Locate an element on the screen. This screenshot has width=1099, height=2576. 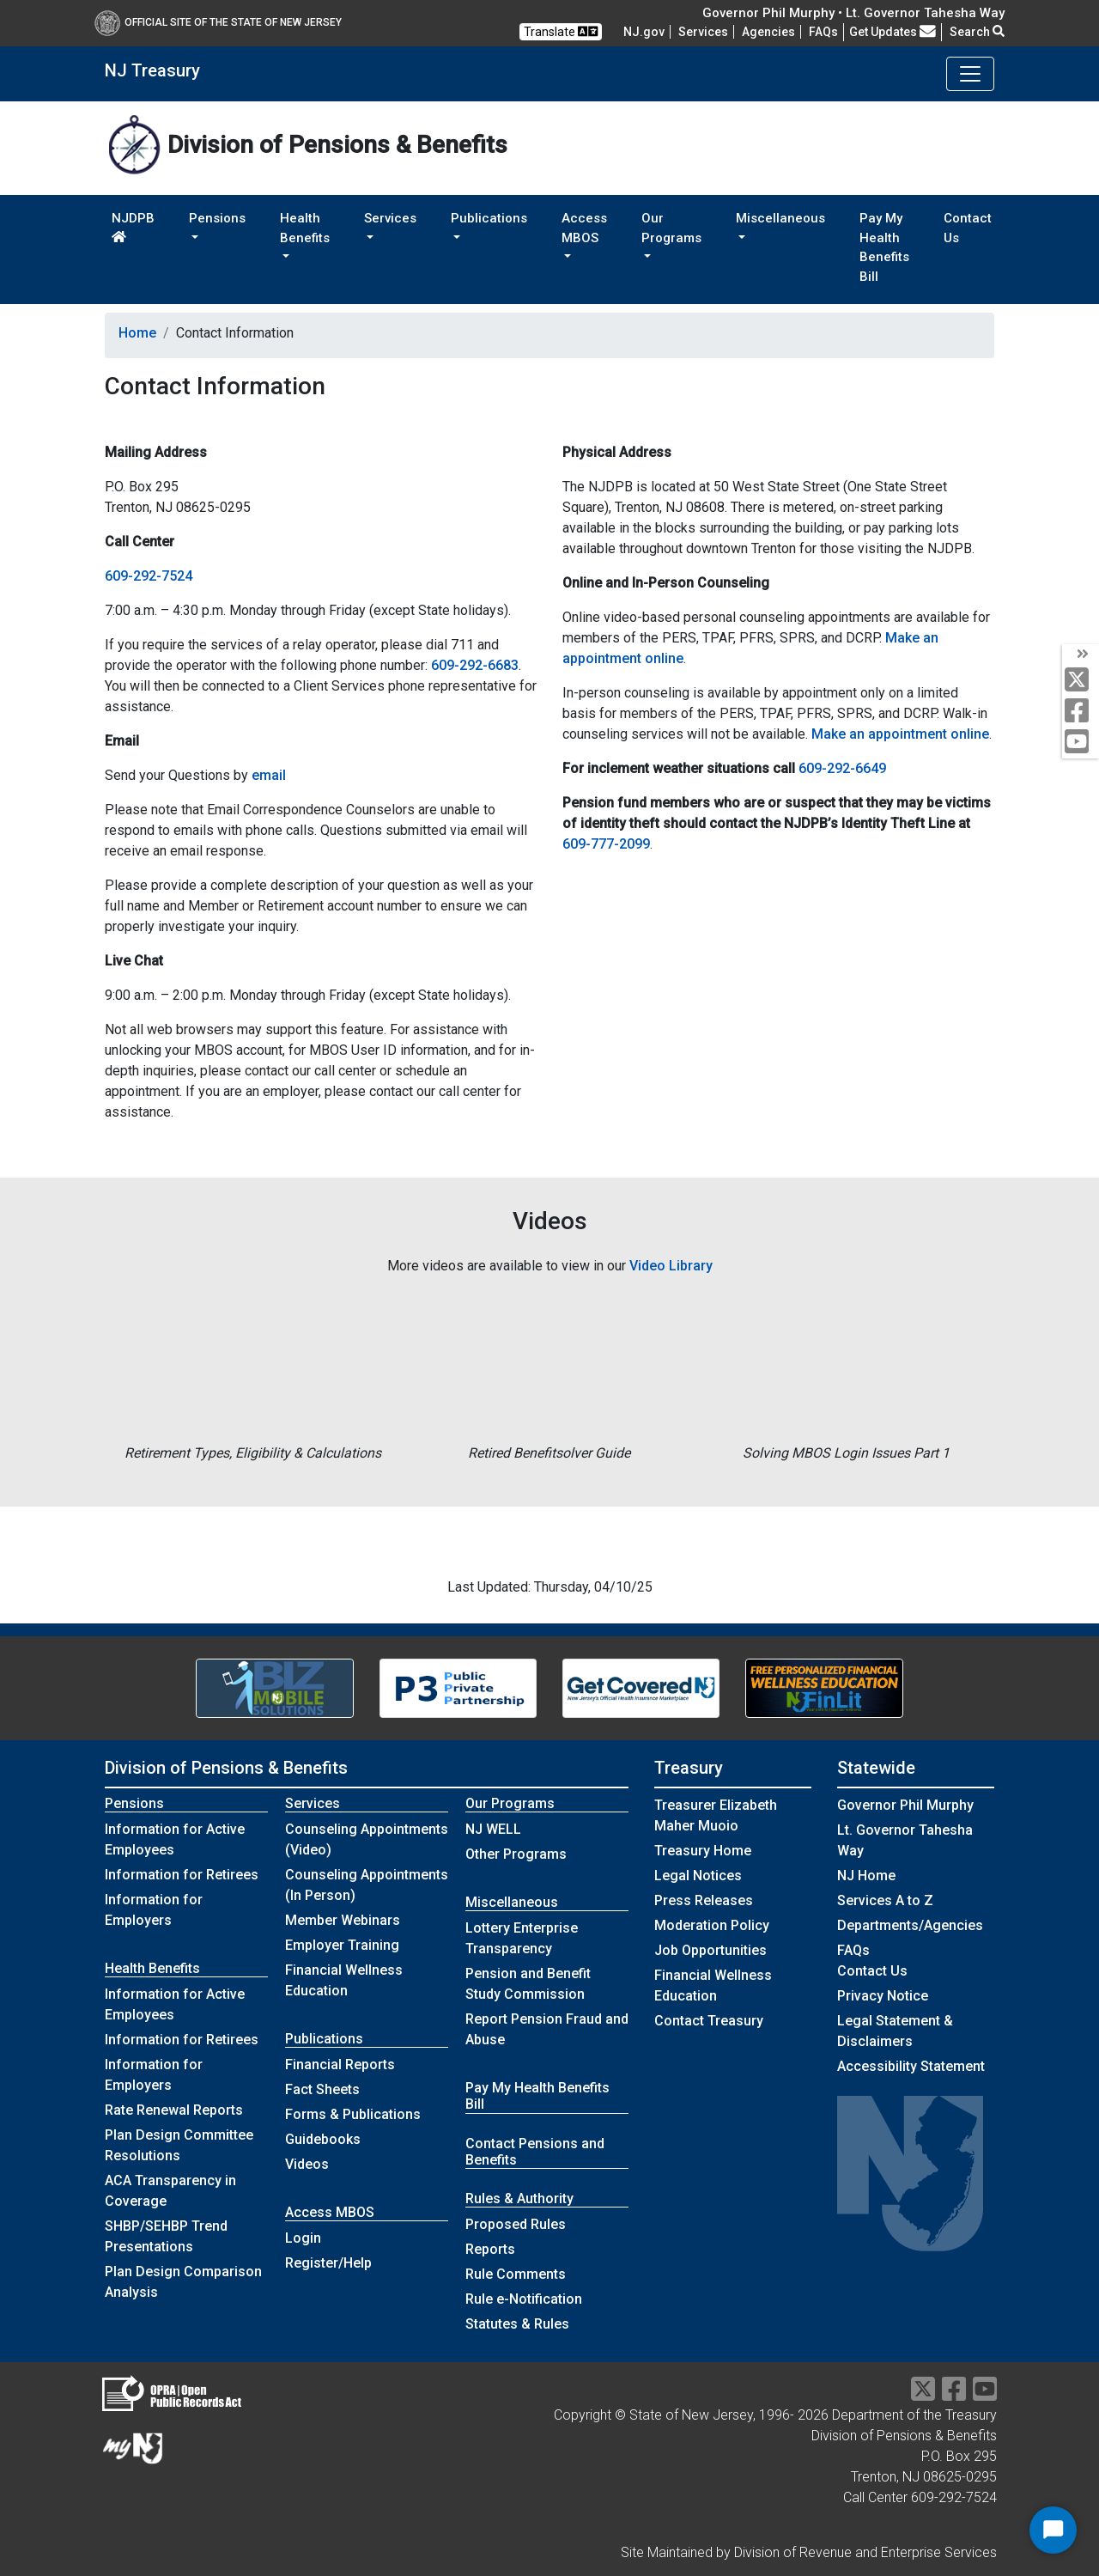
Fact Sheets is located at coordinates (322, 2089).